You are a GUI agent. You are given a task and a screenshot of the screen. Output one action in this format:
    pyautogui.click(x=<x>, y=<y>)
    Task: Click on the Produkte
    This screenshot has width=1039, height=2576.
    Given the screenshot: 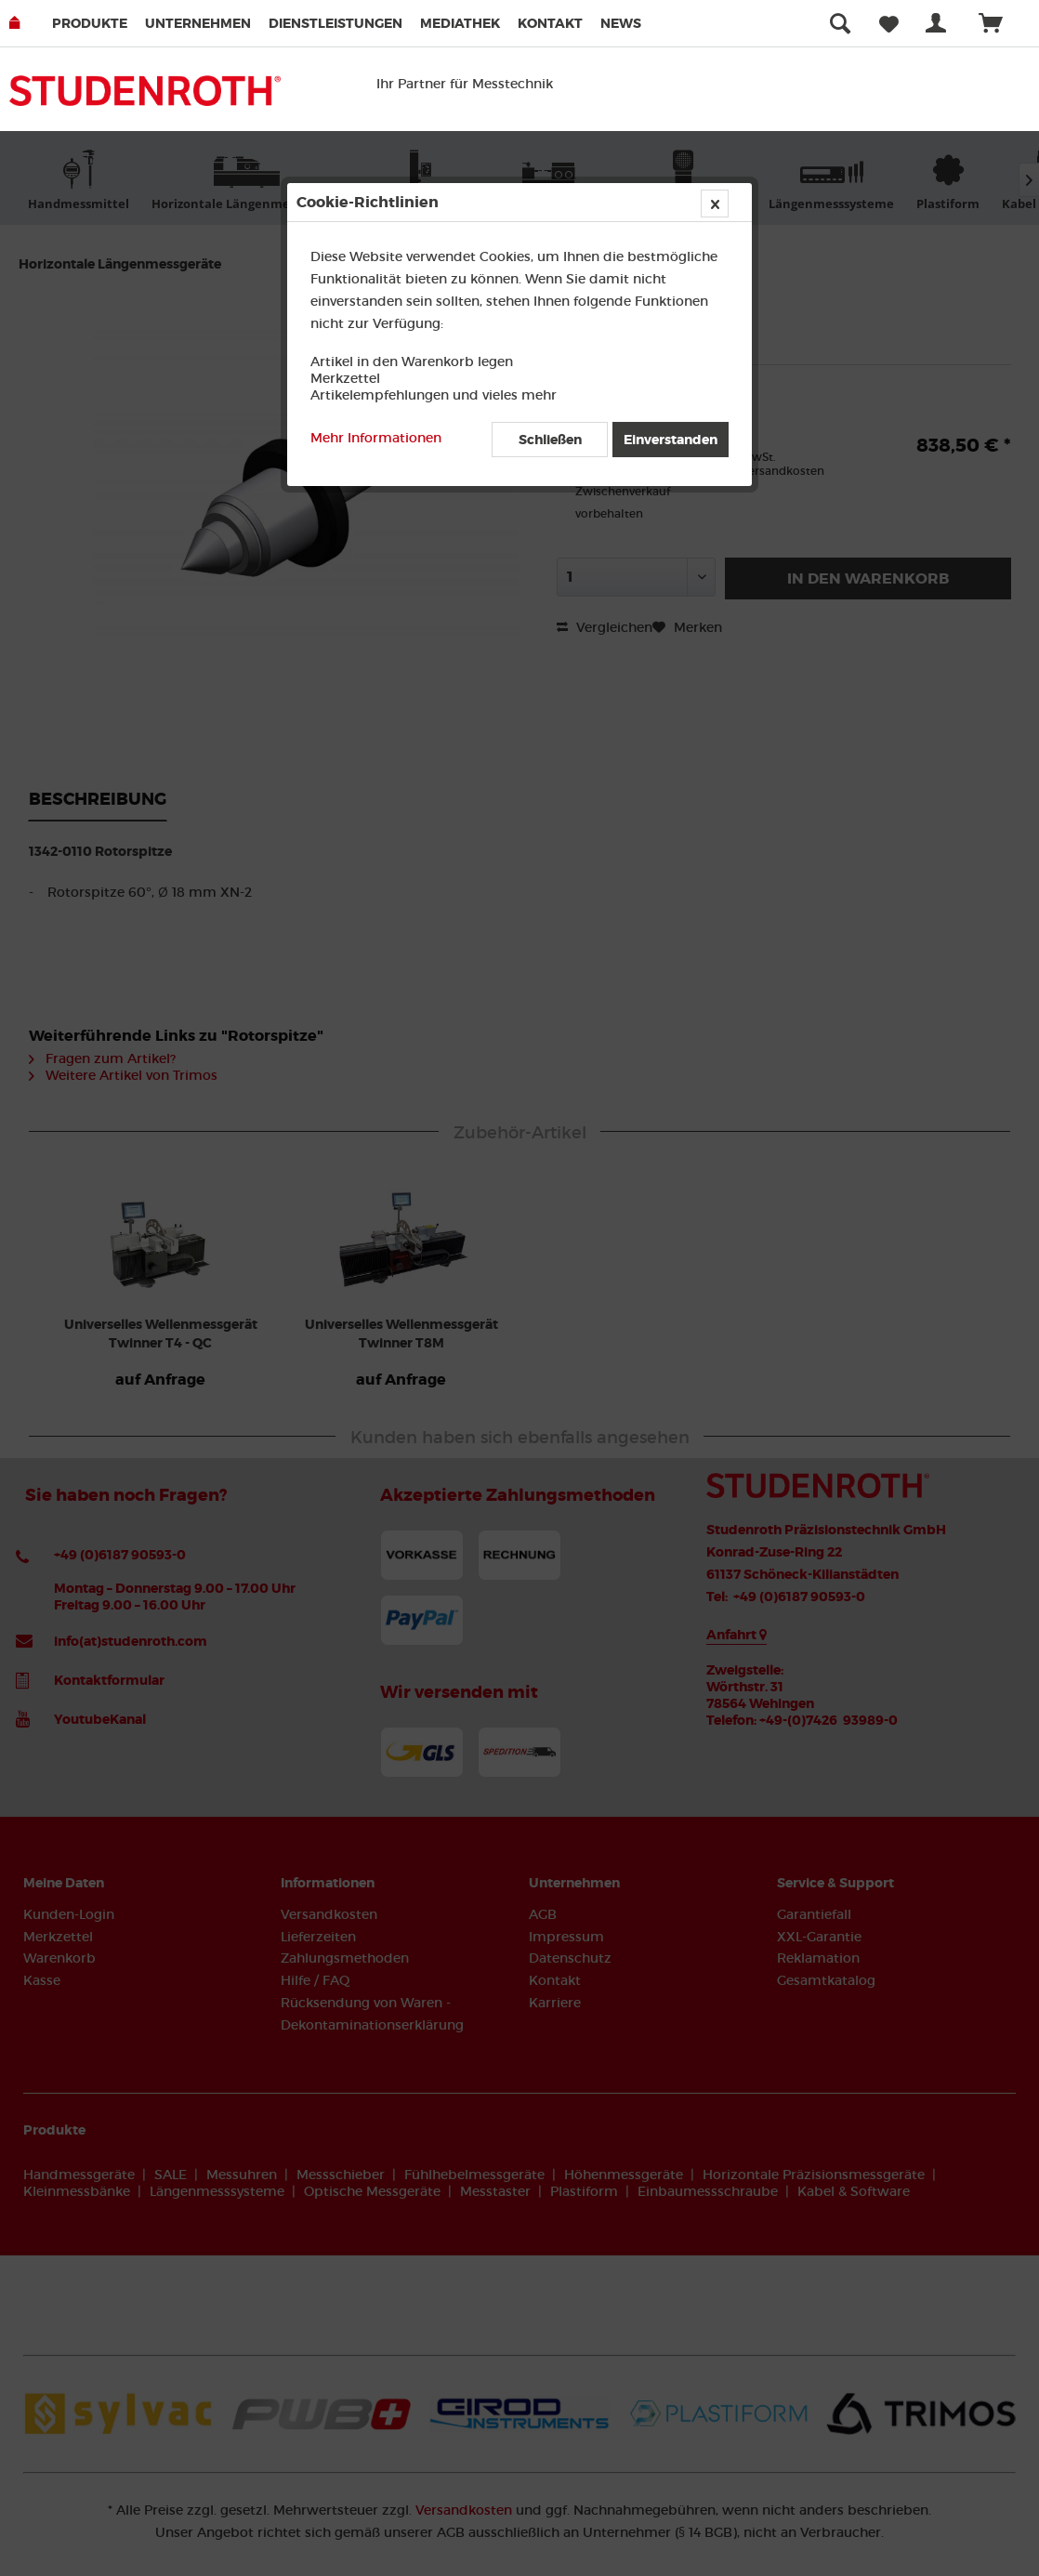 What is the action you would take?
    pyautogui.click(x=89, y=23)
    